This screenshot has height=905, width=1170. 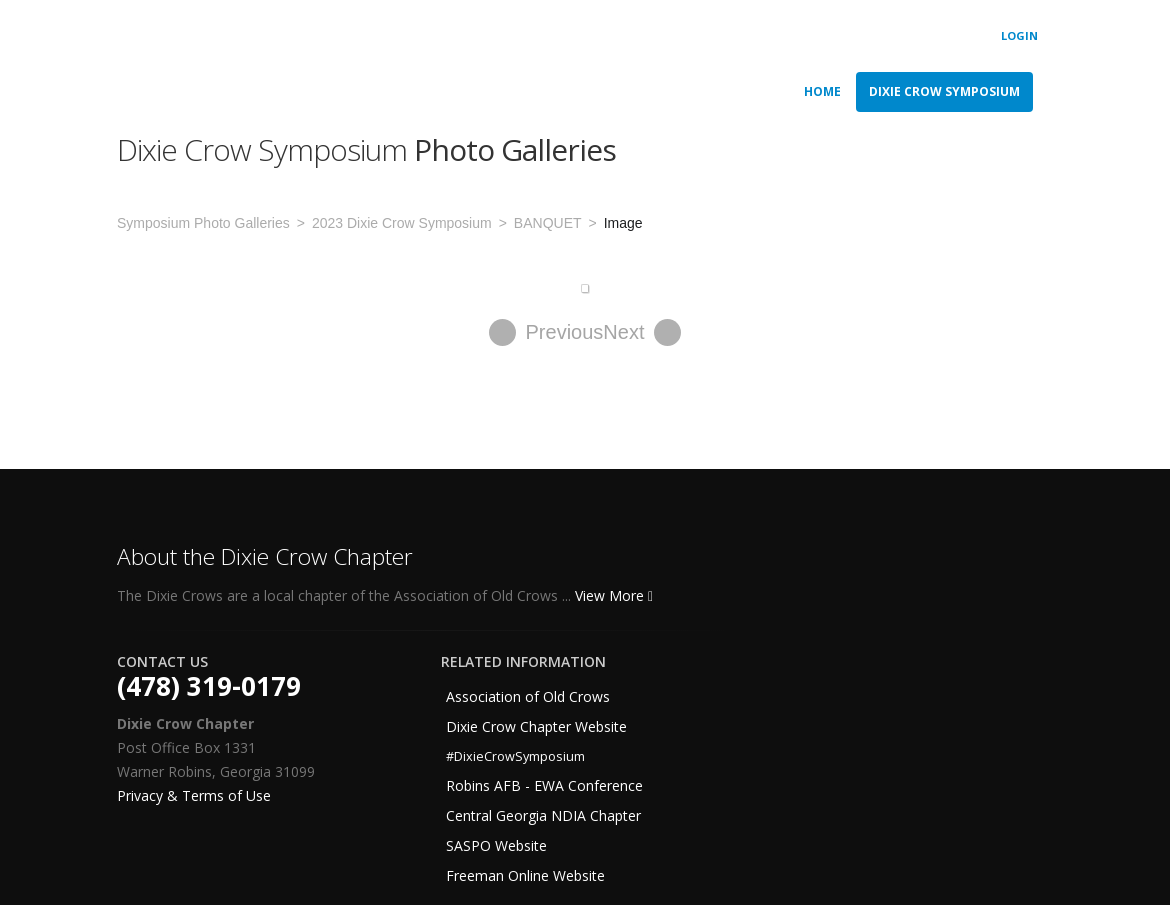 I want to click on Dixie Crow Symposium, so click(x=944, y=91).